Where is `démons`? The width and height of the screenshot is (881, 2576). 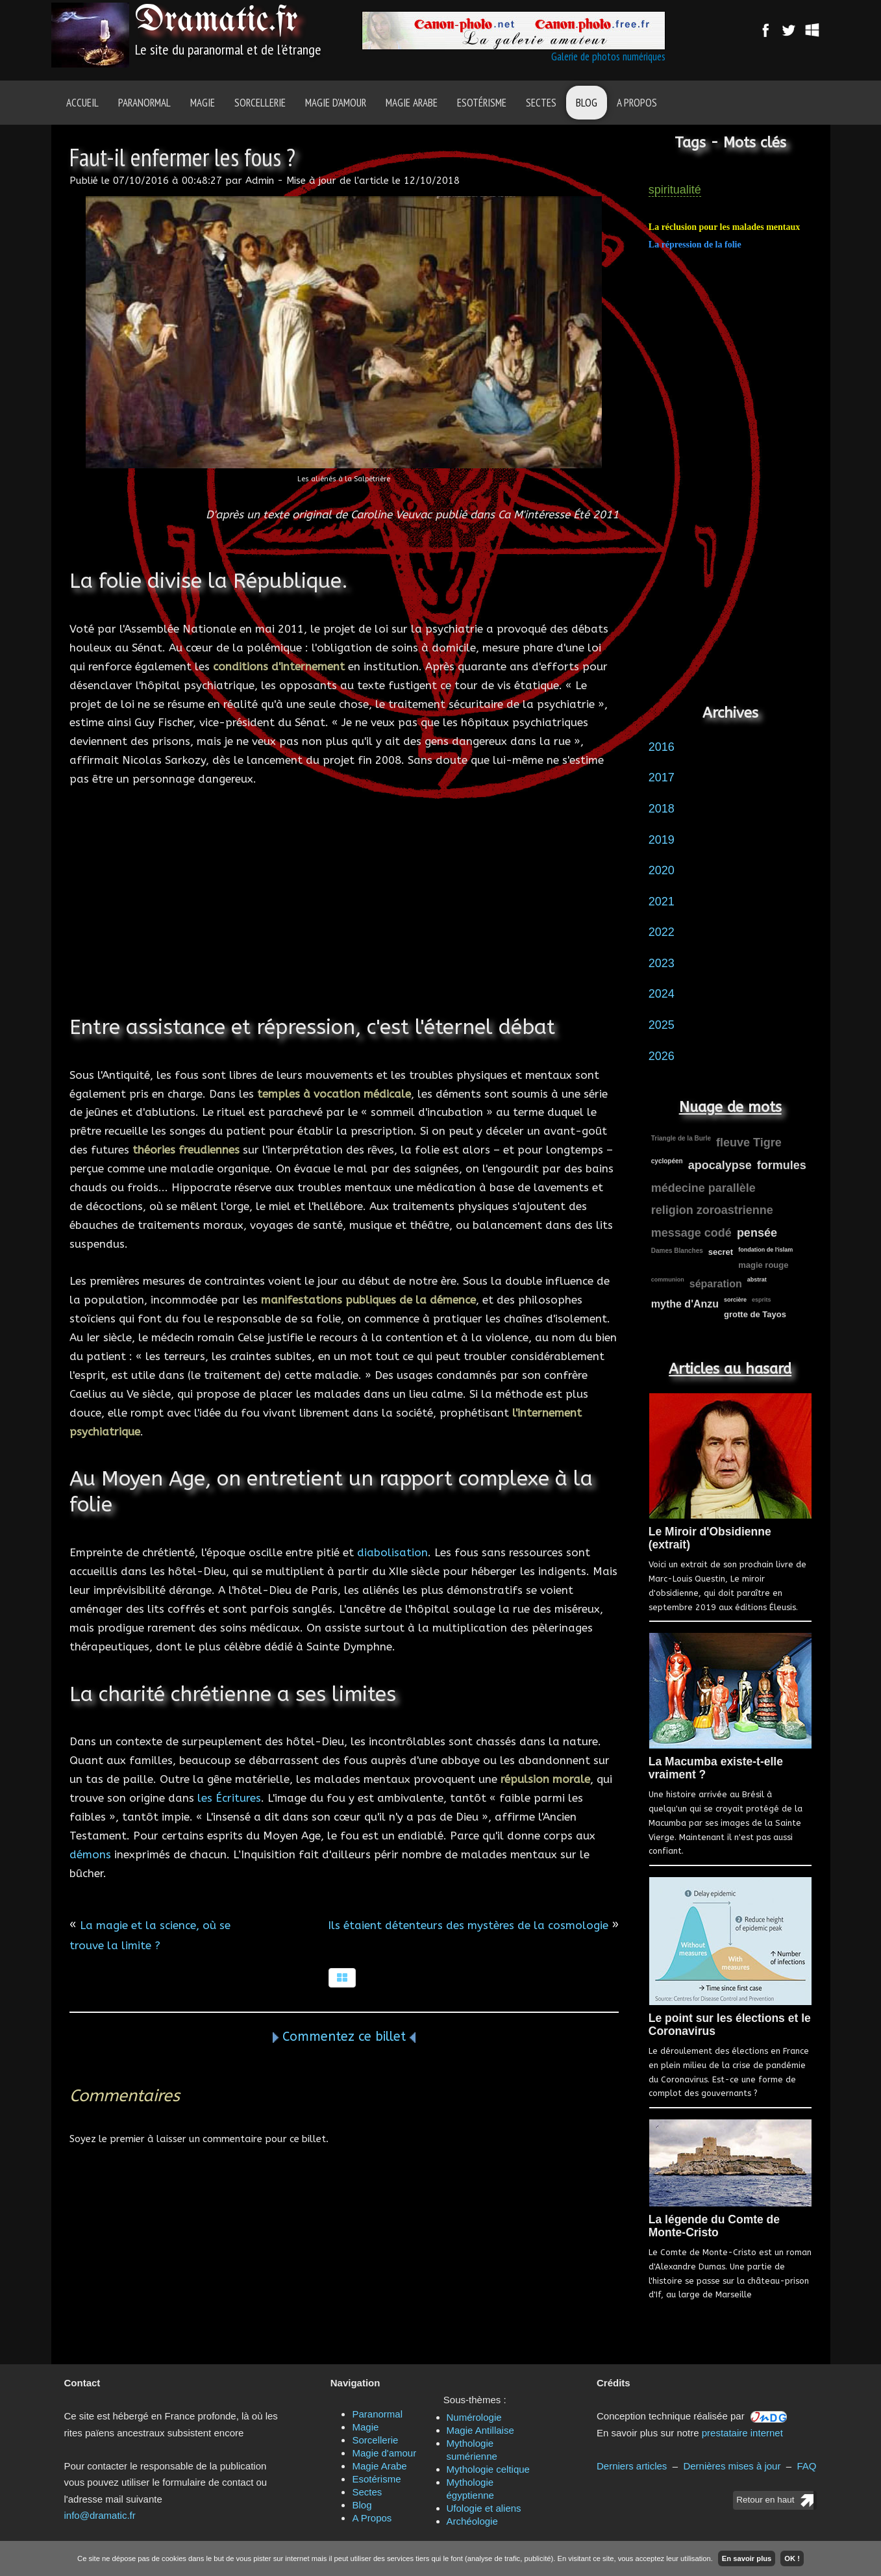 démons is located at coordinates (90, 1854).